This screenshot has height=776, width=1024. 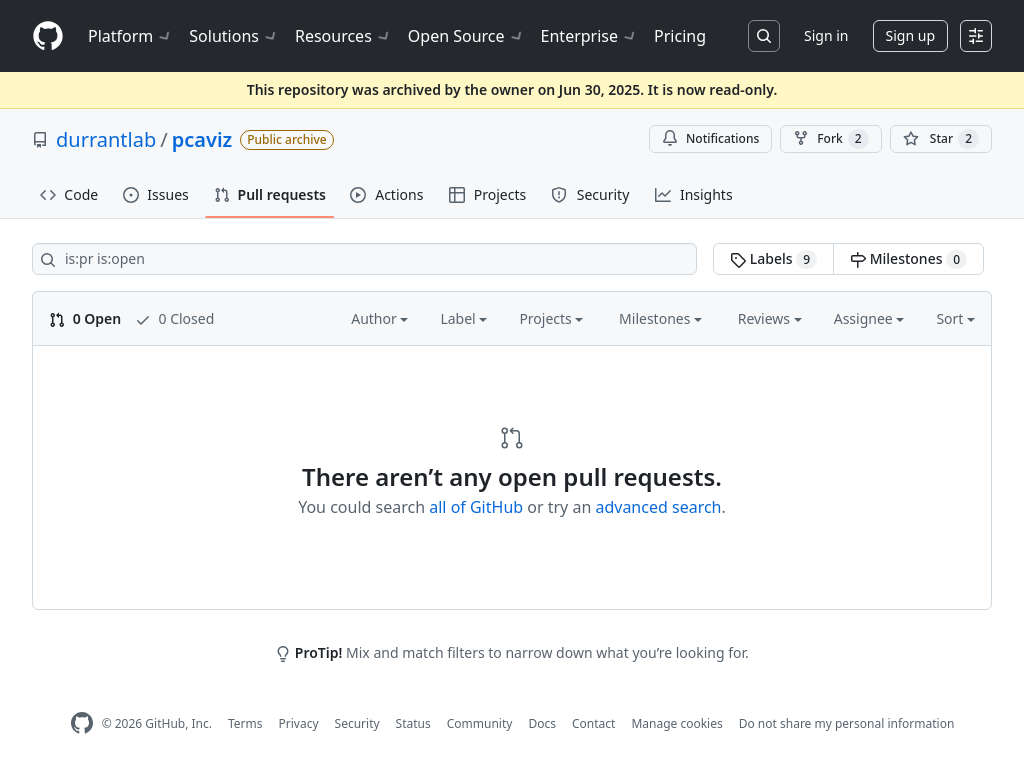 I want to click on Solutions, so click(x=234, y=36).